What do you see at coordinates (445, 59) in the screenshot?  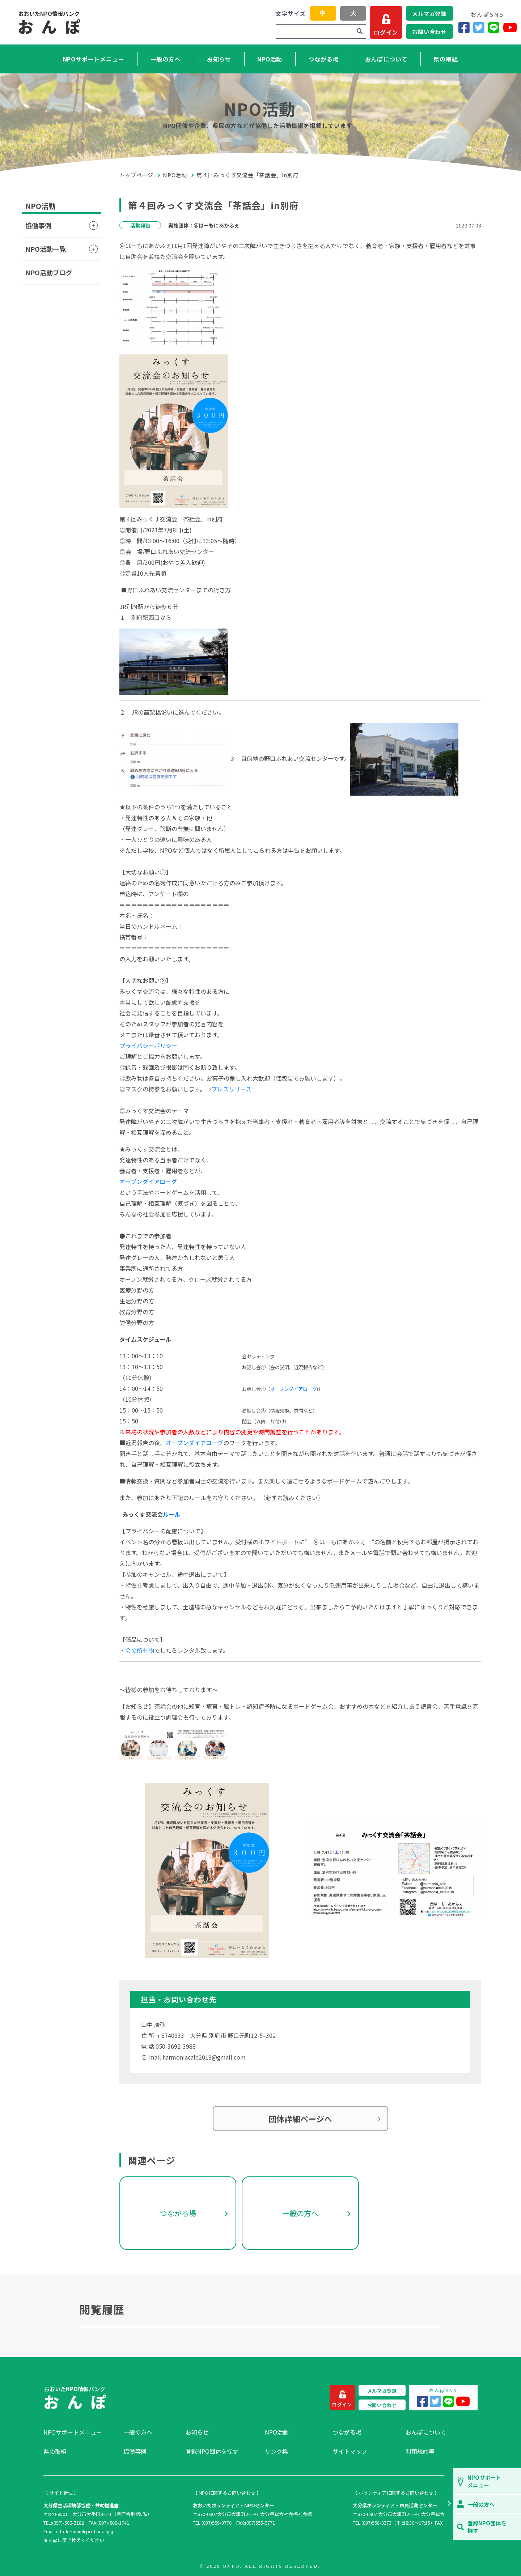 I see `県の取組` at bounding box center [445, 59].